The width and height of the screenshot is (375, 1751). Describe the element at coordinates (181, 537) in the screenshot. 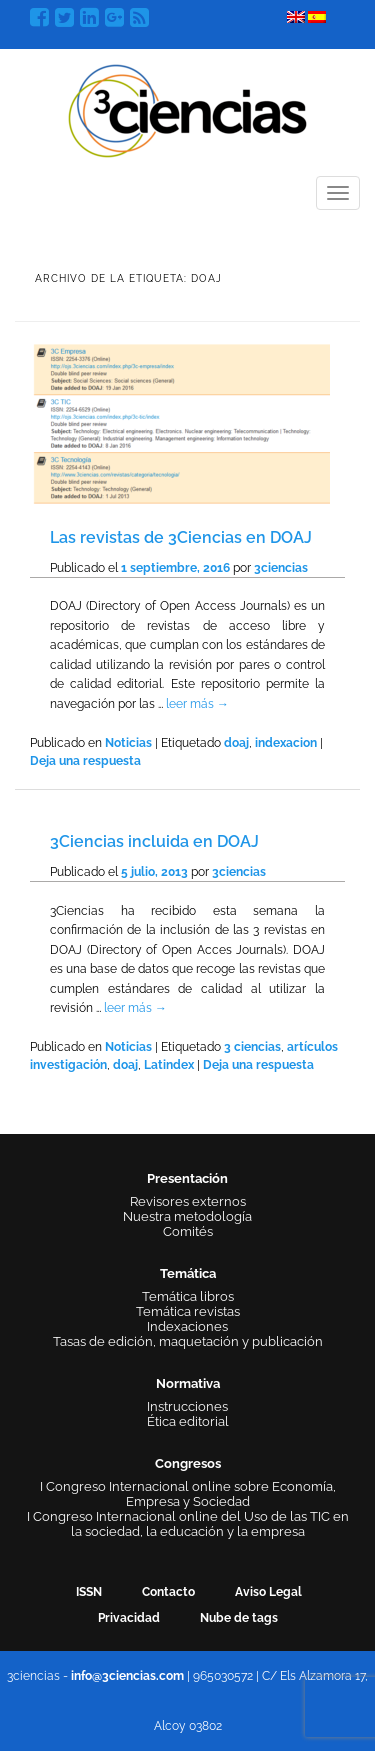

I see `Las revistas de 3Ciencias en DOAJ` at that location.